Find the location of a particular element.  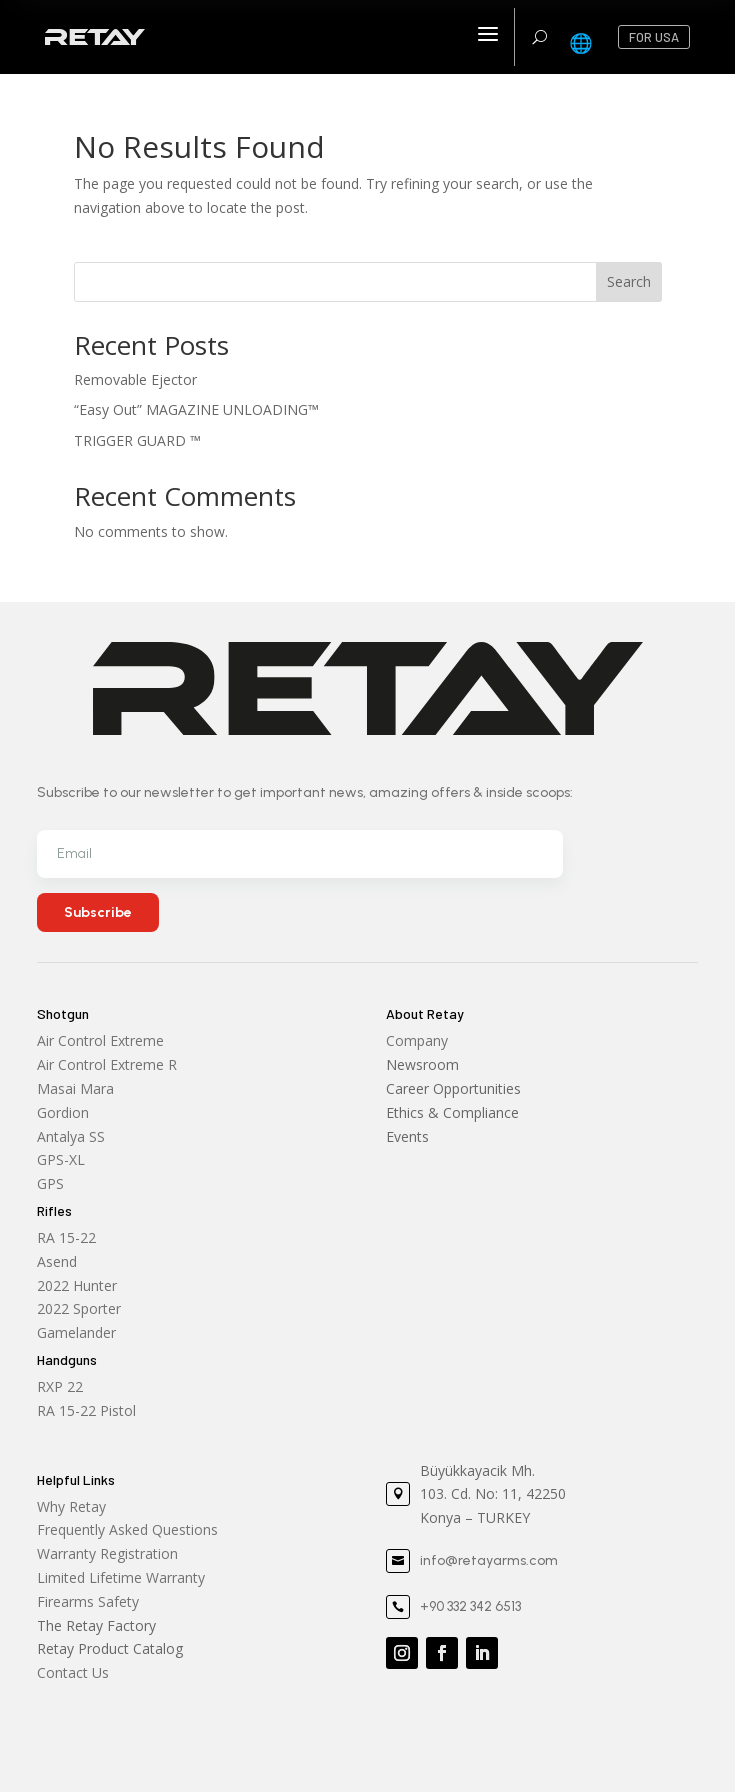

2022 Sporter is located at coordinates (79, 1308).